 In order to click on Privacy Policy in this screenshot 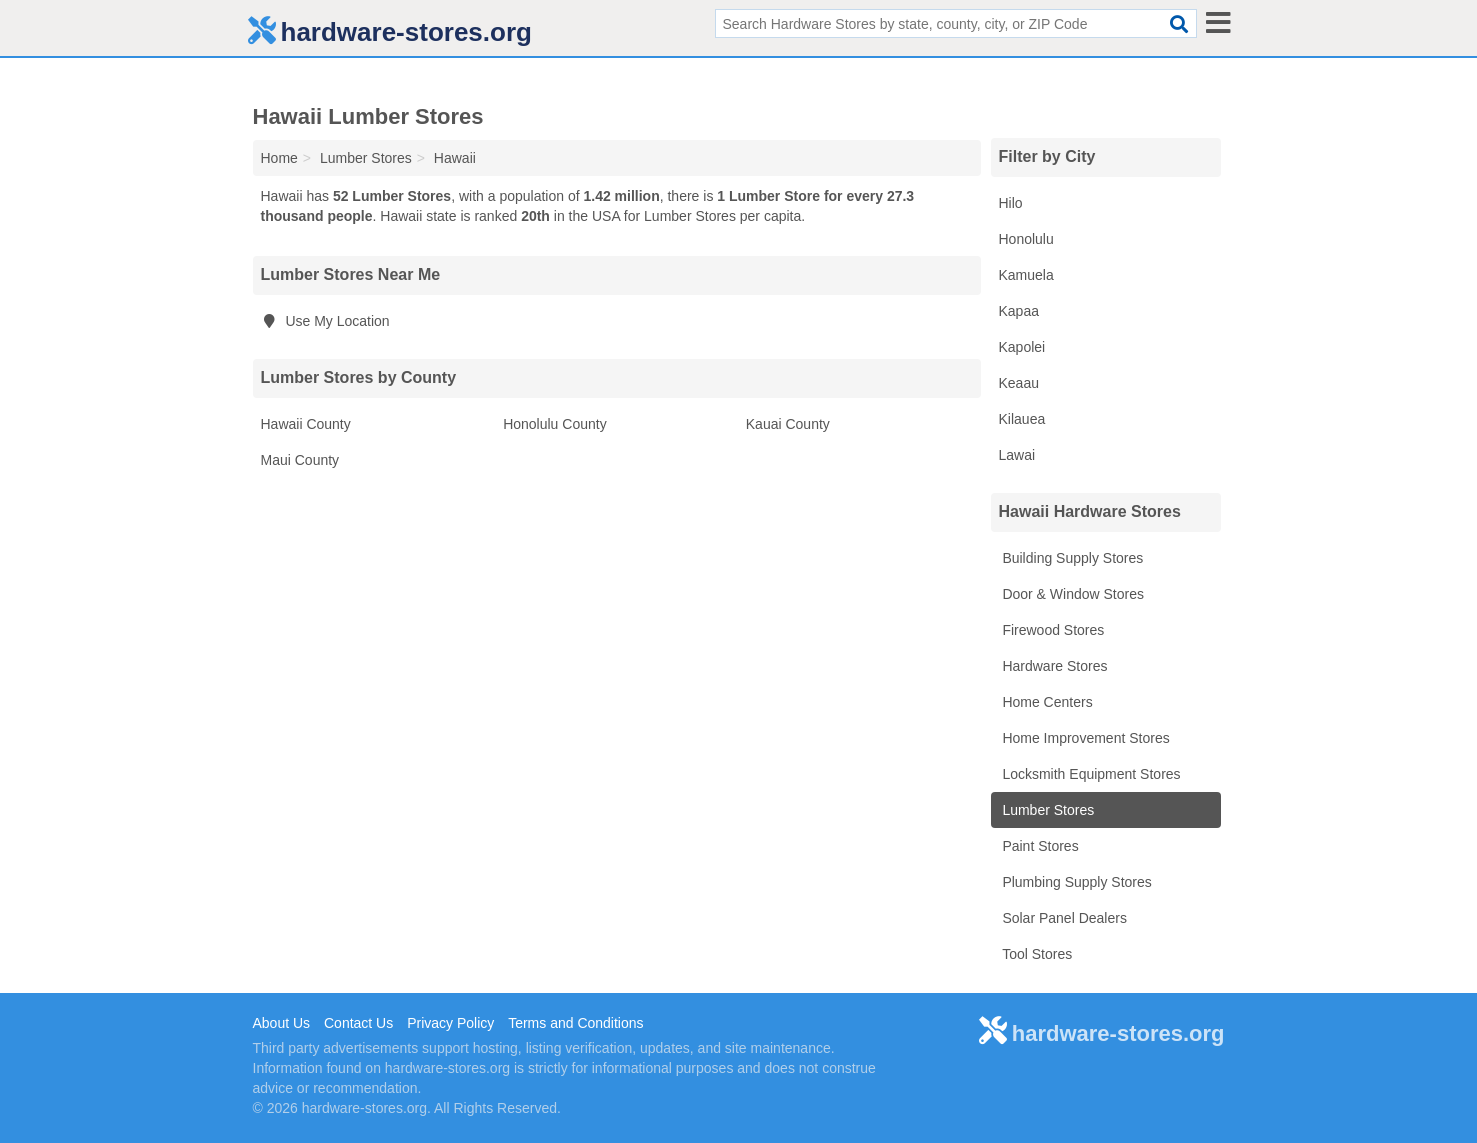, I will do `click(450, 1023)`.